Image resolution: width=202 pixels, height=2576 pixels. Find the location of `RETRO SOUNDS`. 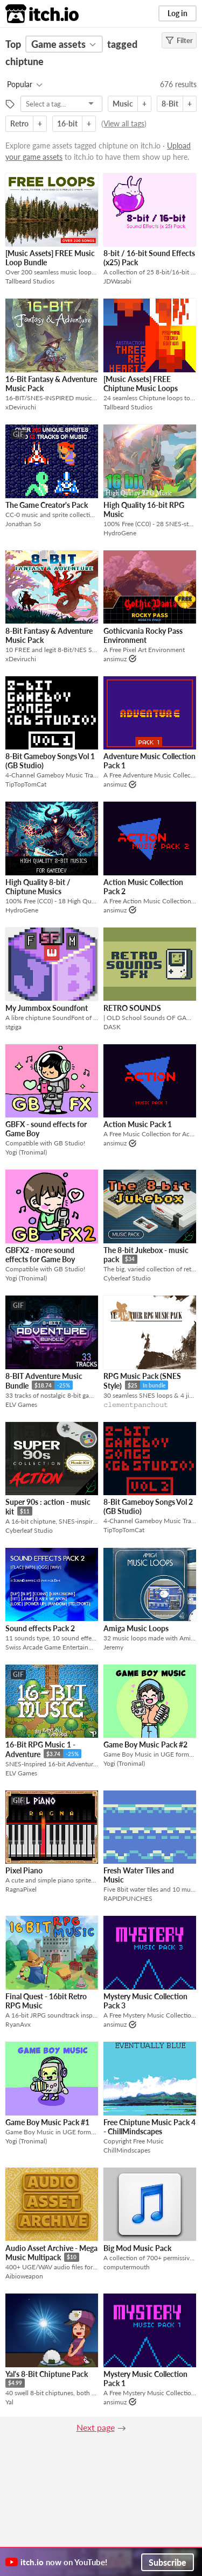

RETRO SOUNDS is located at coordinates (132, 1008).